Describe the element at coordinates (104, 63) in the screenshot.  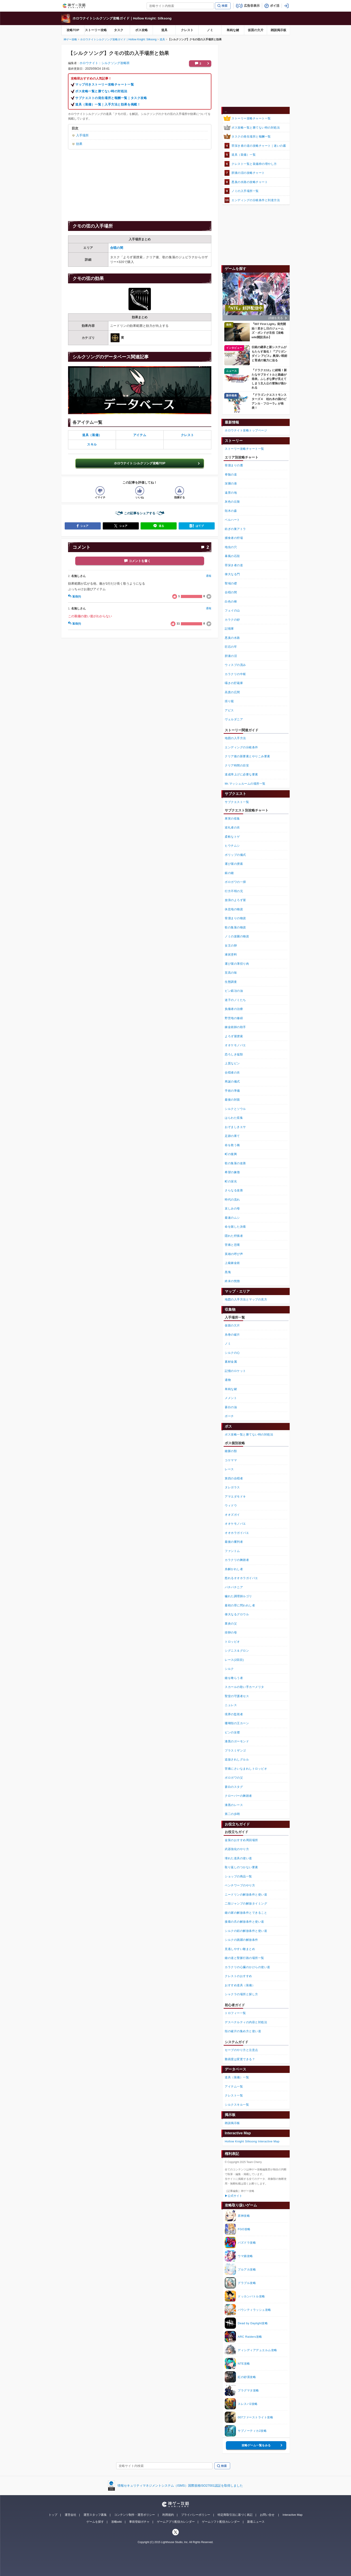
I see `ホロウナイト：シルクソング攻略班` at that location.